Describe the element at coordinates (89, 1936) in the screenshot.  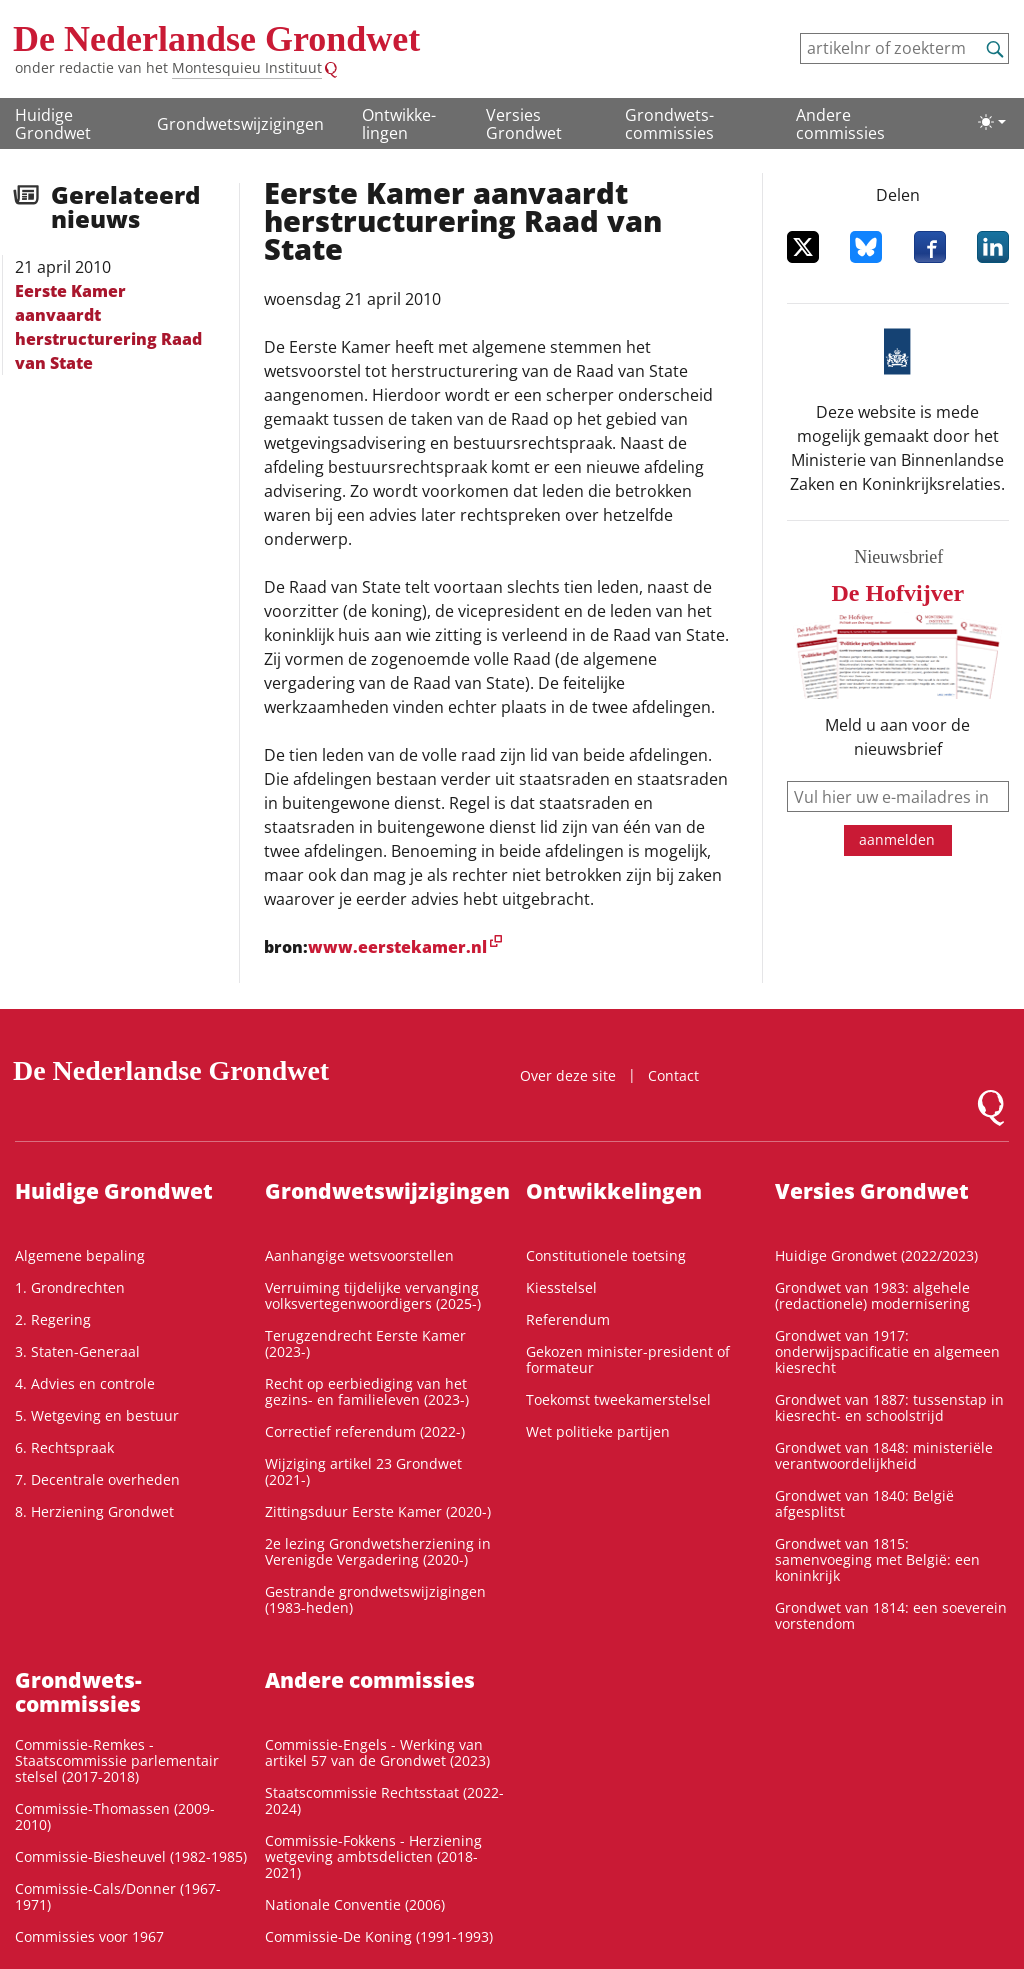
I see `Commissies voor 1967` at that location.